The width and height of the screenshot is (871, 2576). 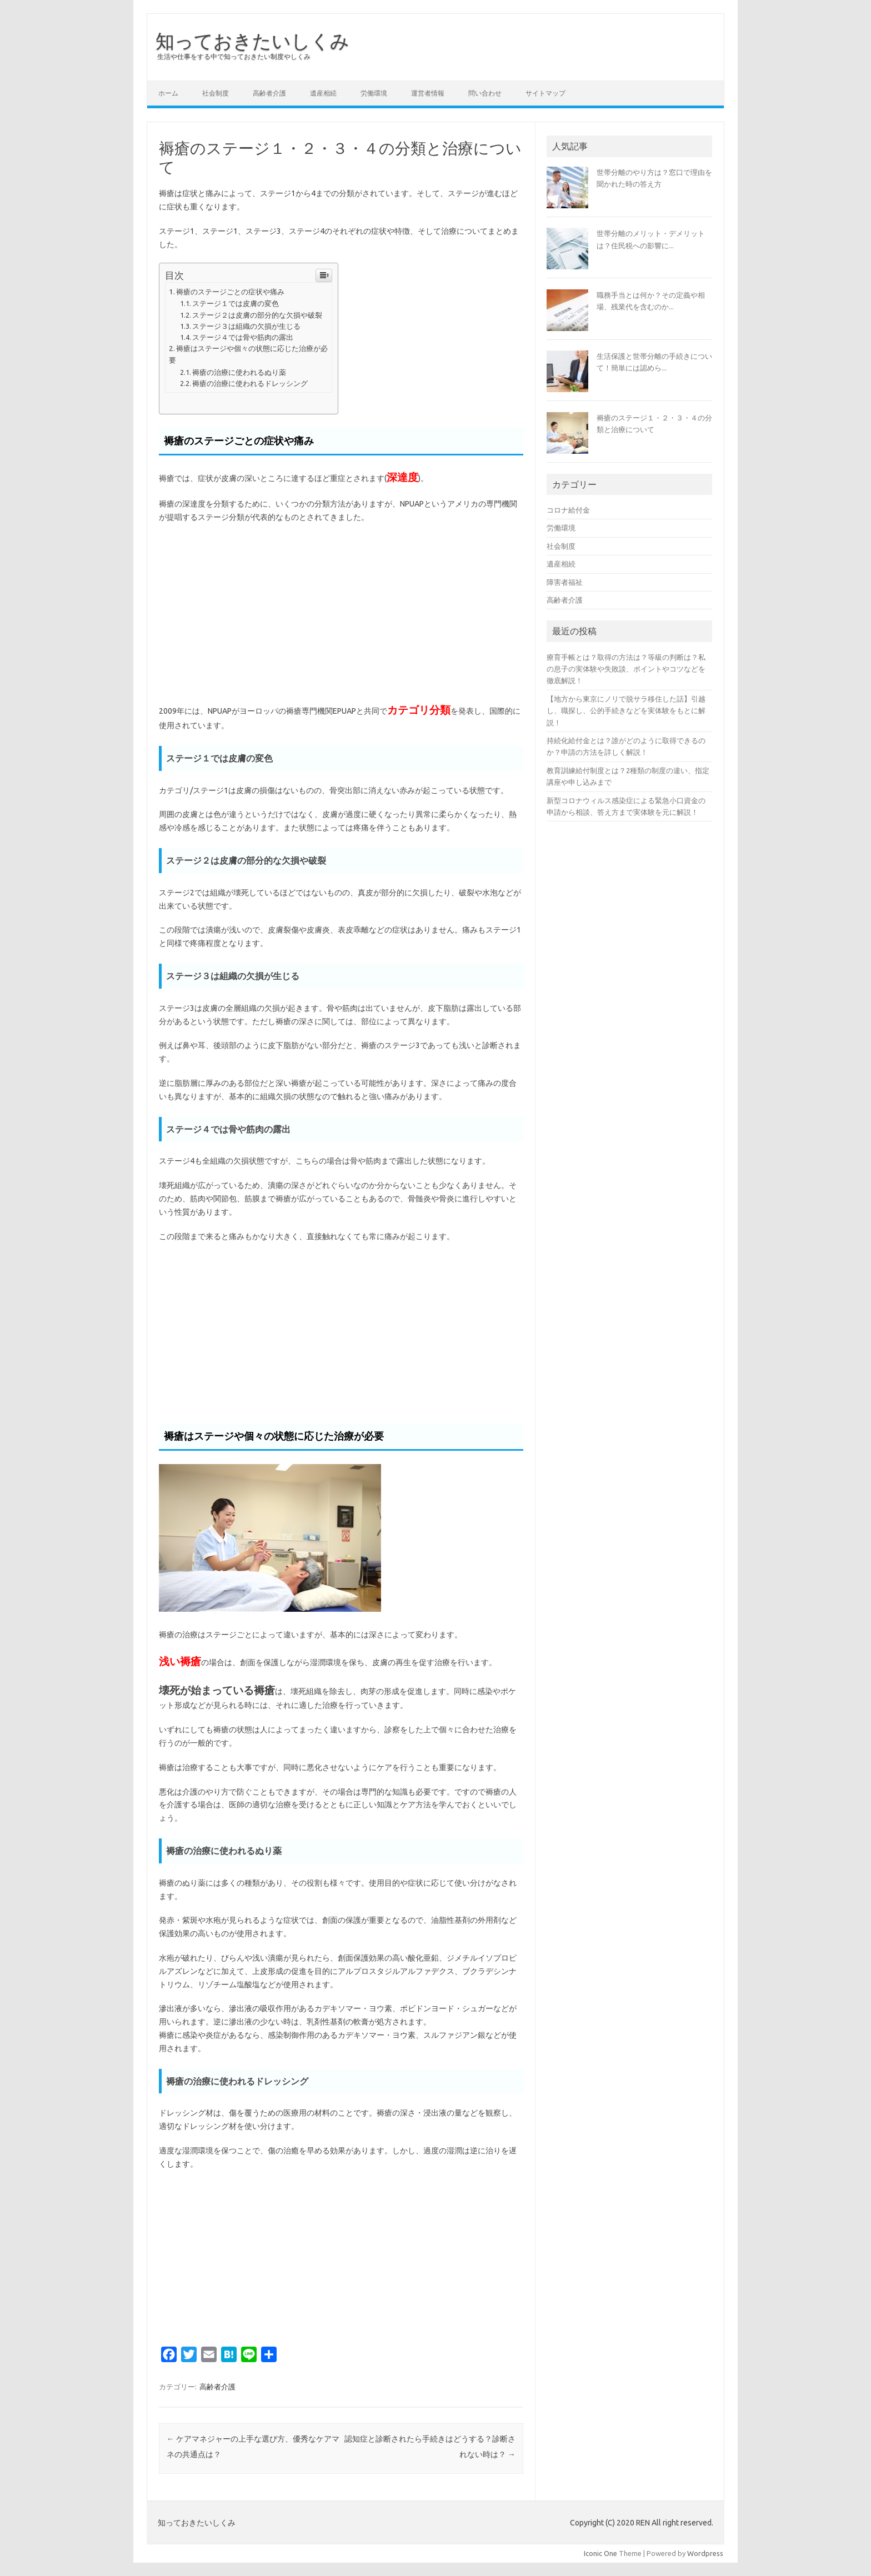 What do you see at coordinates (341, 612) in the screenshot?
I see `[Advertisement]` at bounding box center [341, 612].